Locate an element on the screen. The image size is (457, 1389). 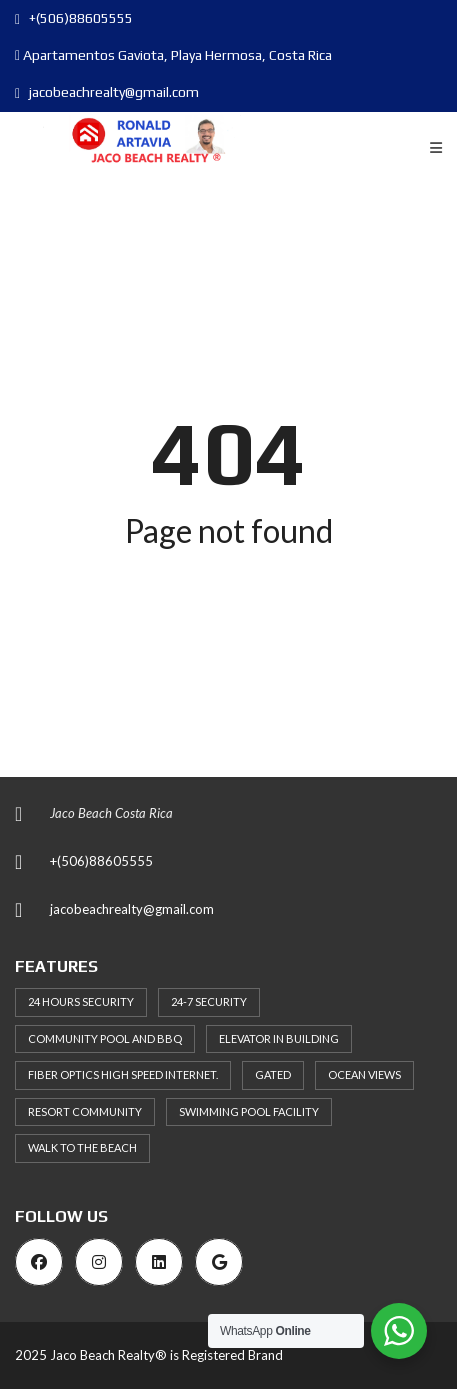
Gated [Gated (39 items)] is located at coordinates (273, 1074).